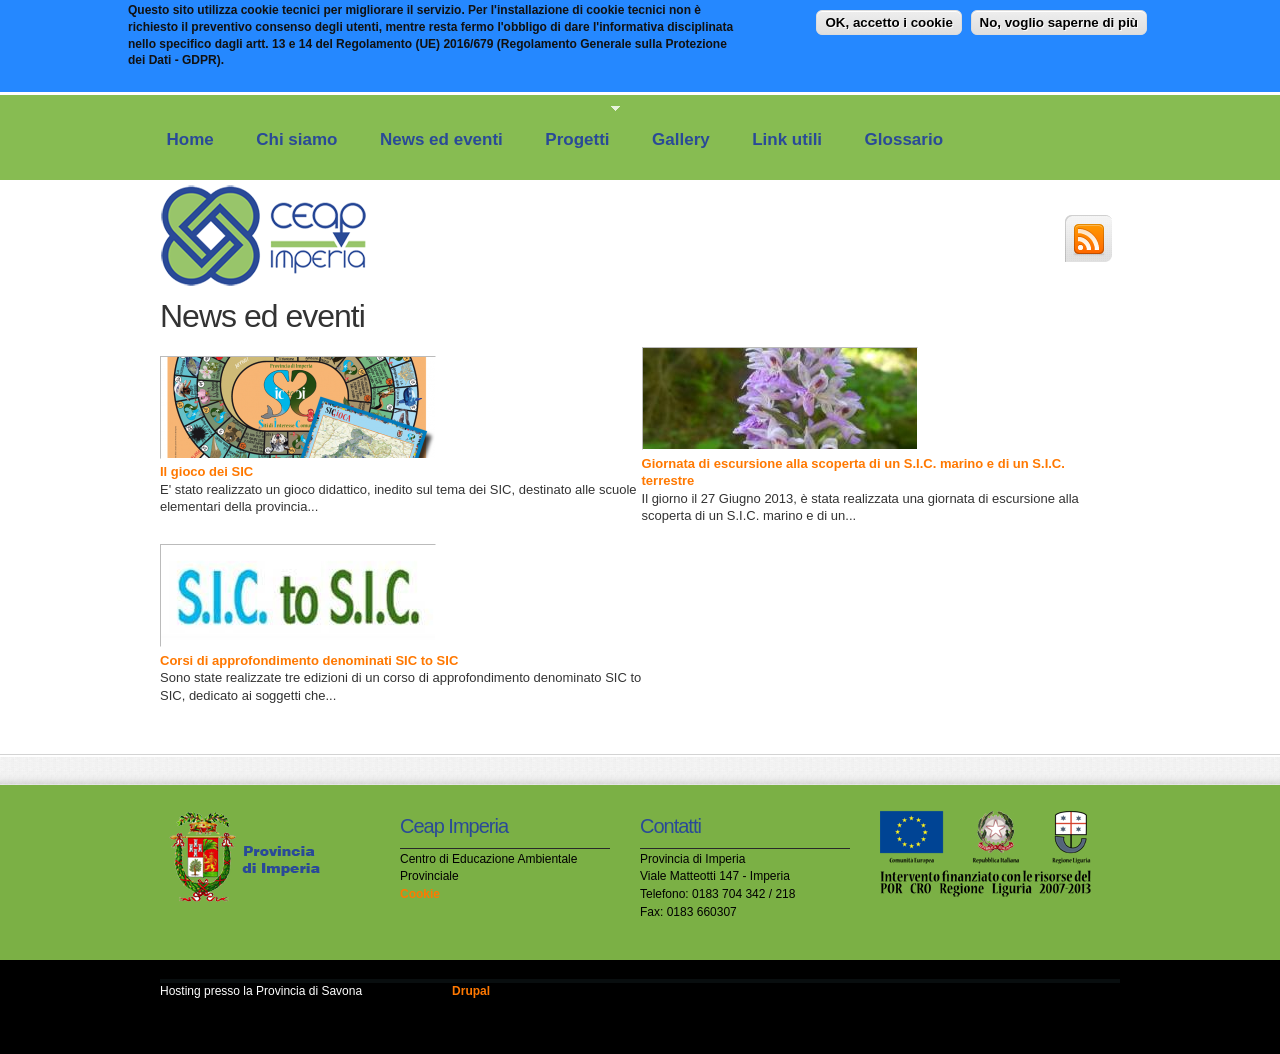 The width and height of the screenshot is (1280, 1054). Describe the element at coordinates (206, 471) in the screenshot. I see `Il gioco dei SIC` at that location.